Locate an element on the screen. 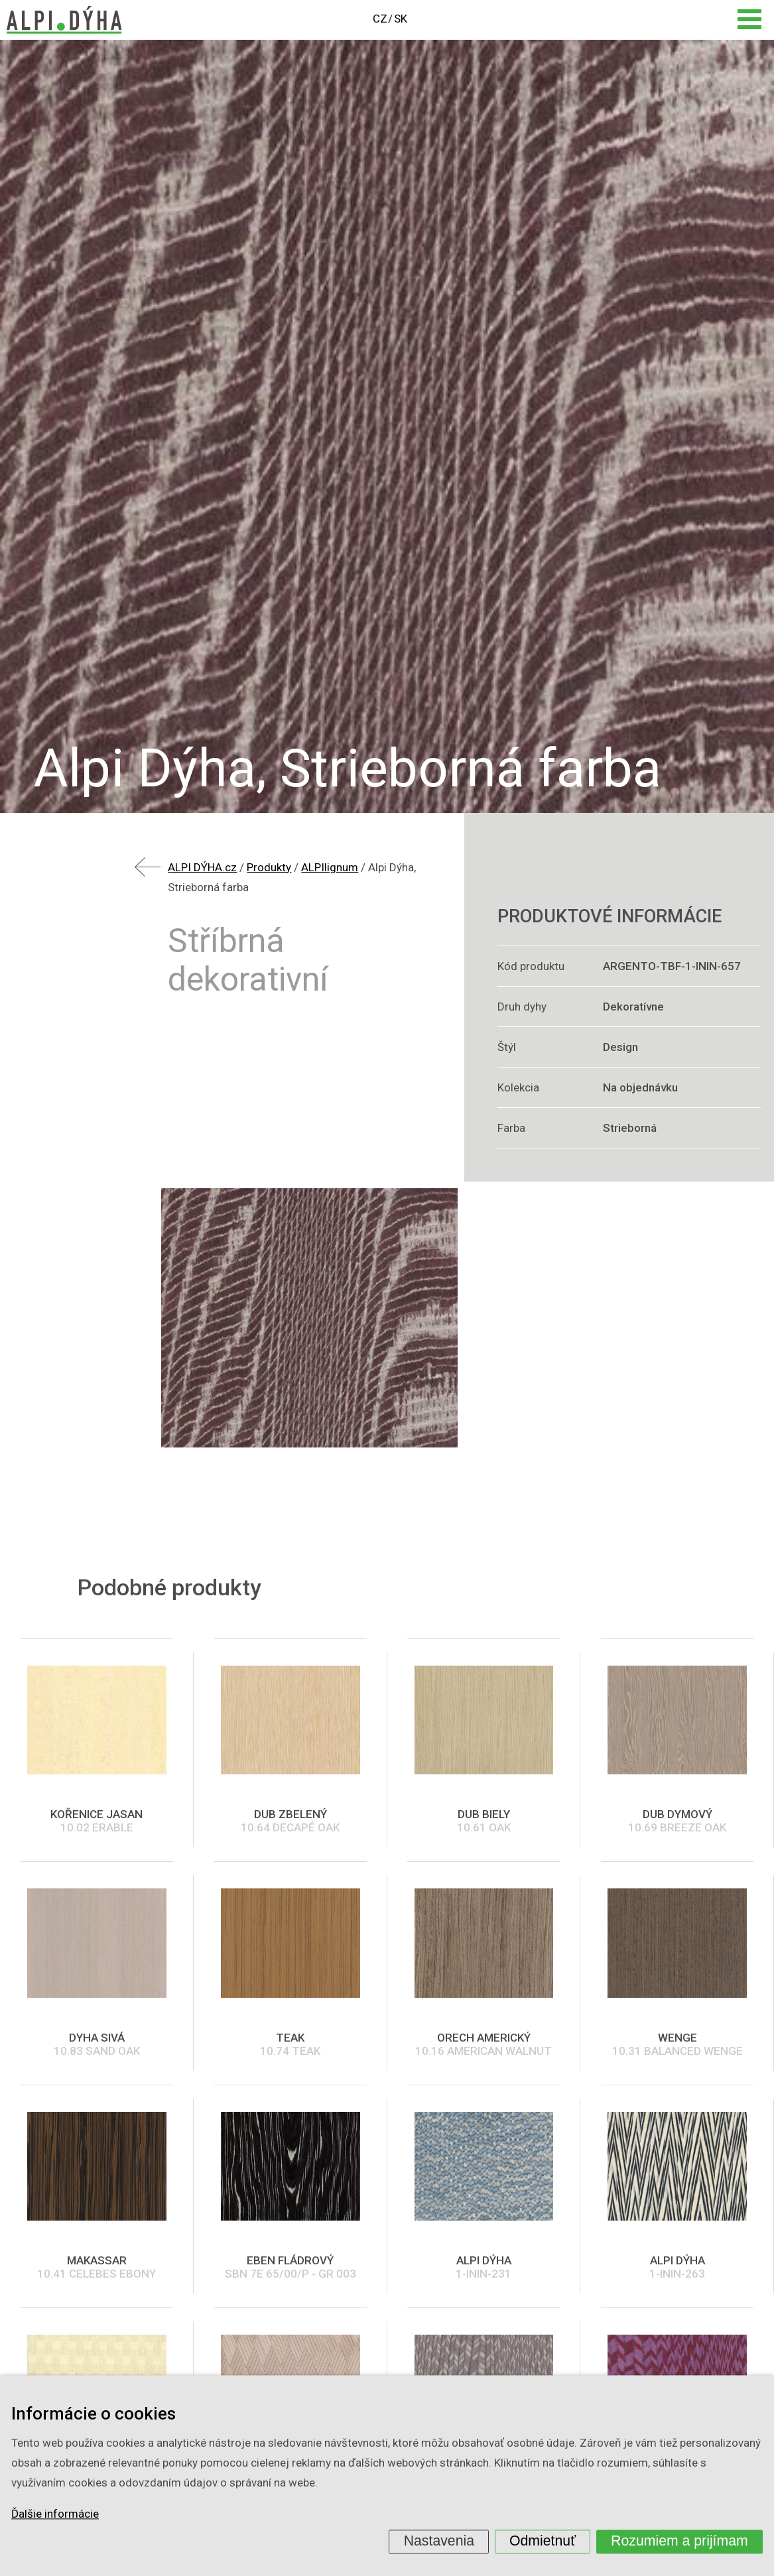 The width and height of the screenshot is (774, 2576). ALPI DÝHA.cz is located at coordinates (202, 867).